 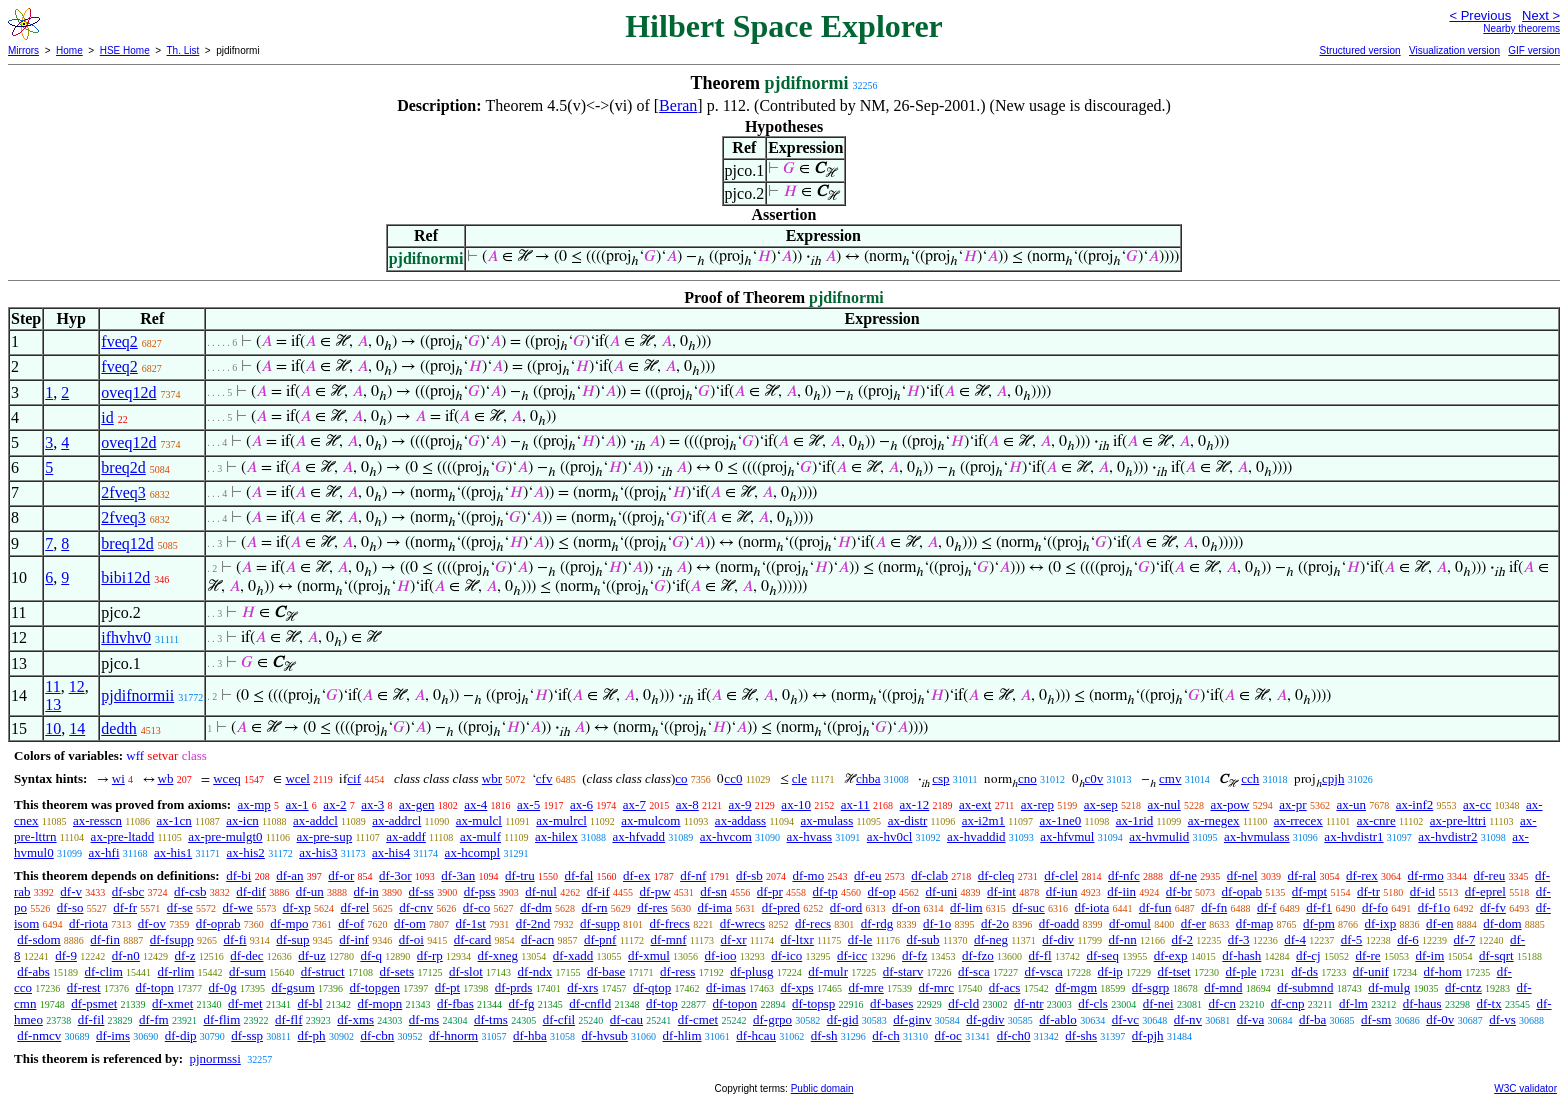 I want to click on df-pt, so click(x=447, y=987).